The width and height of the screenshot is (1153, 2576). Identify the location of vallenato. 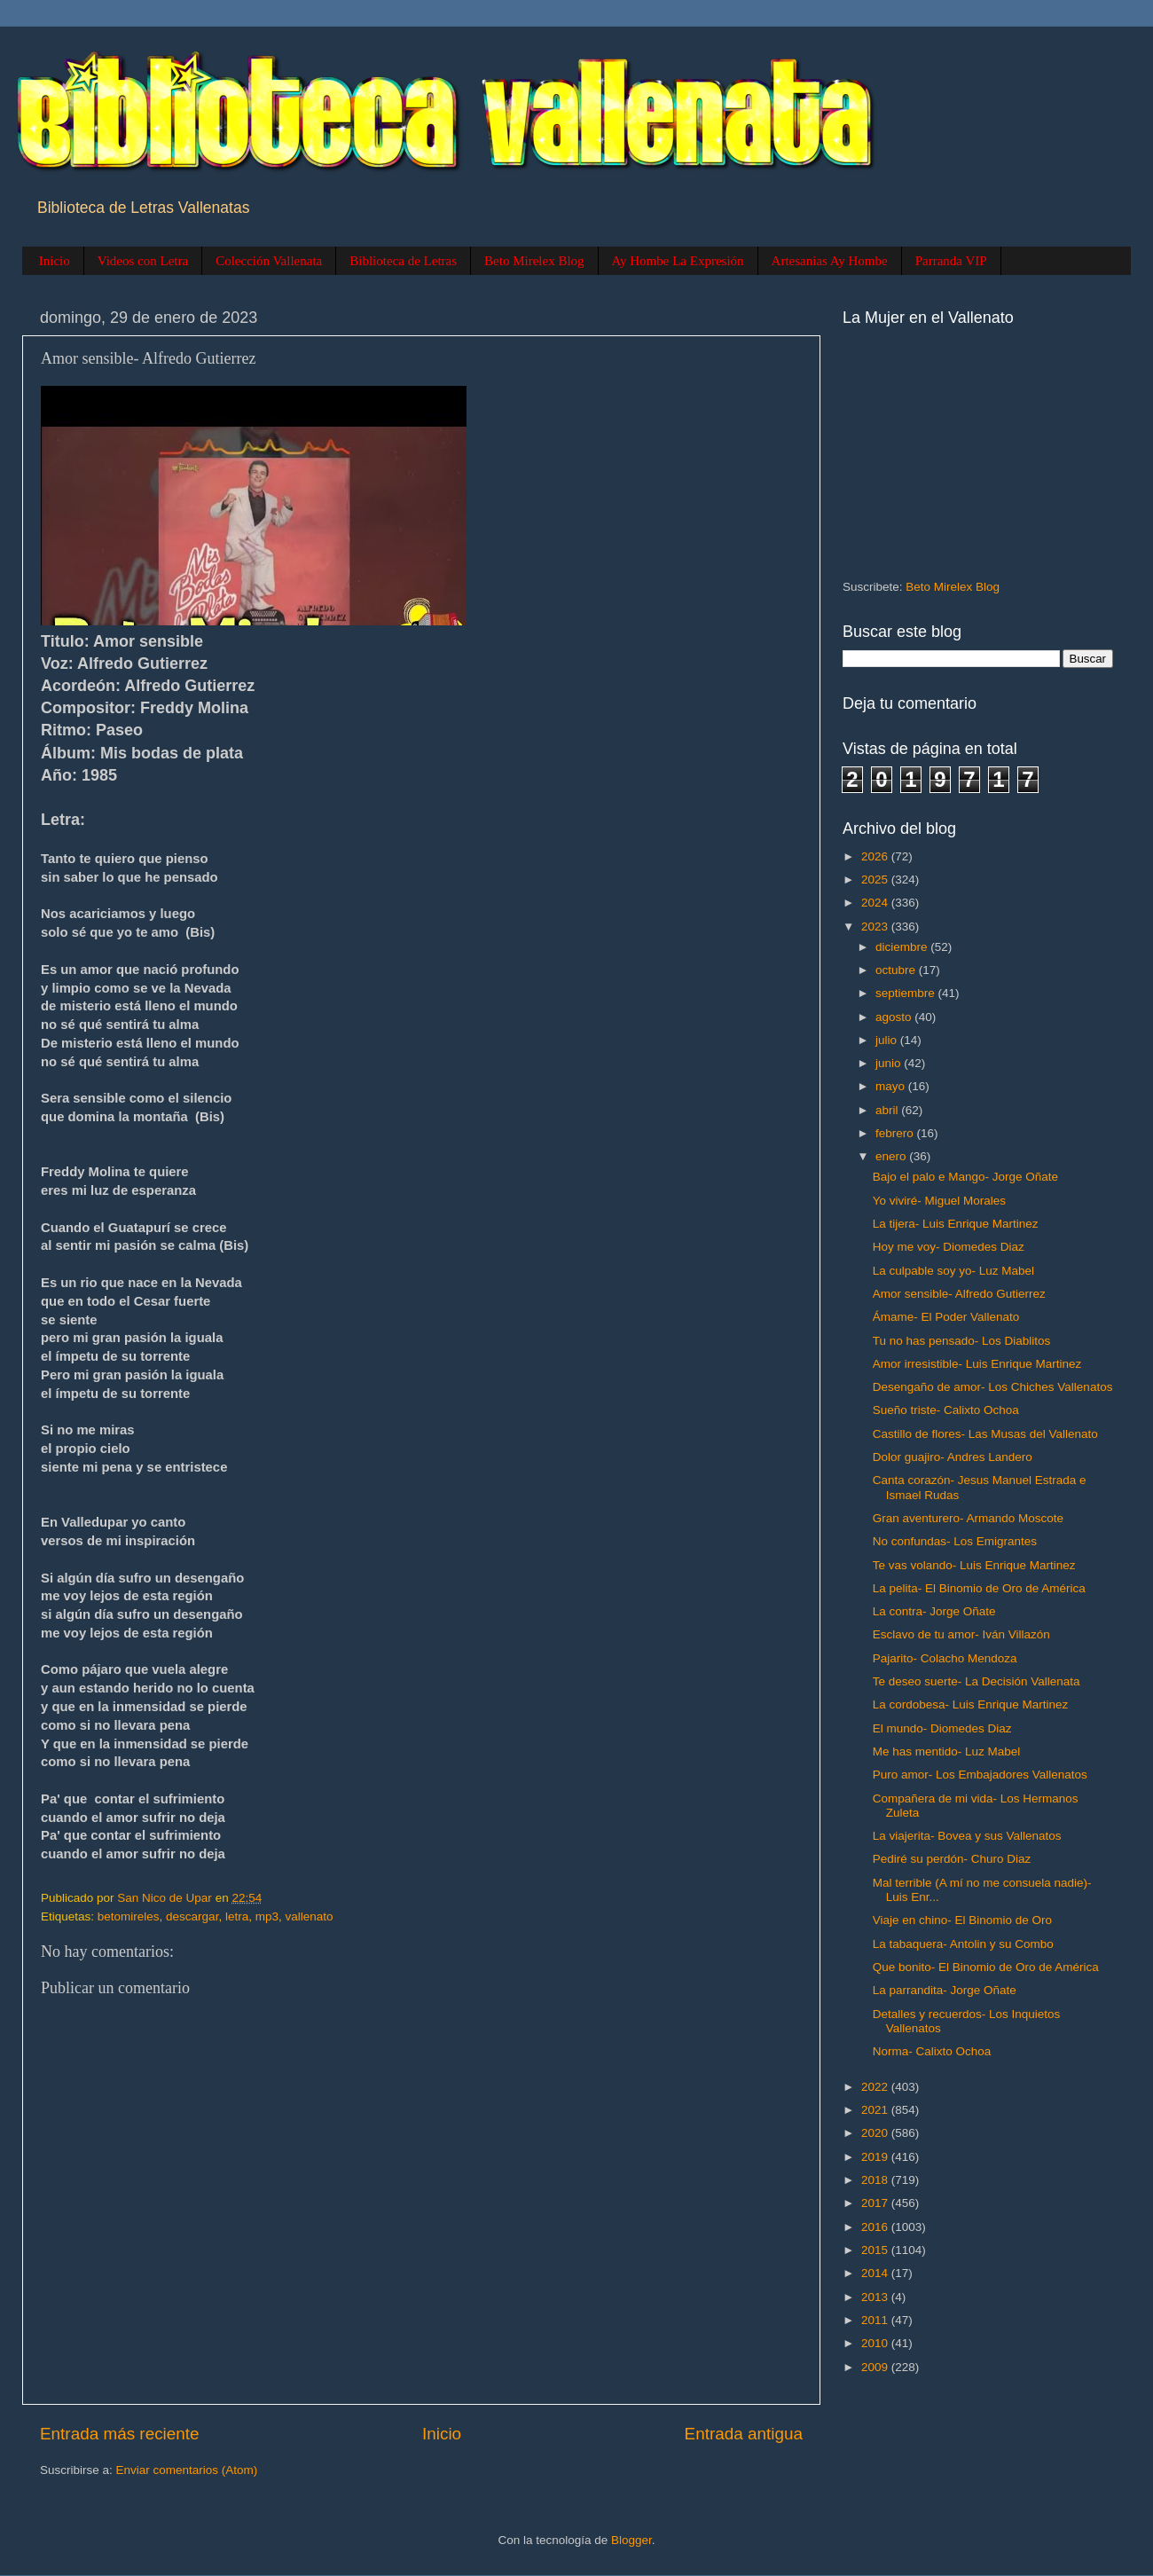
(309, 1916).